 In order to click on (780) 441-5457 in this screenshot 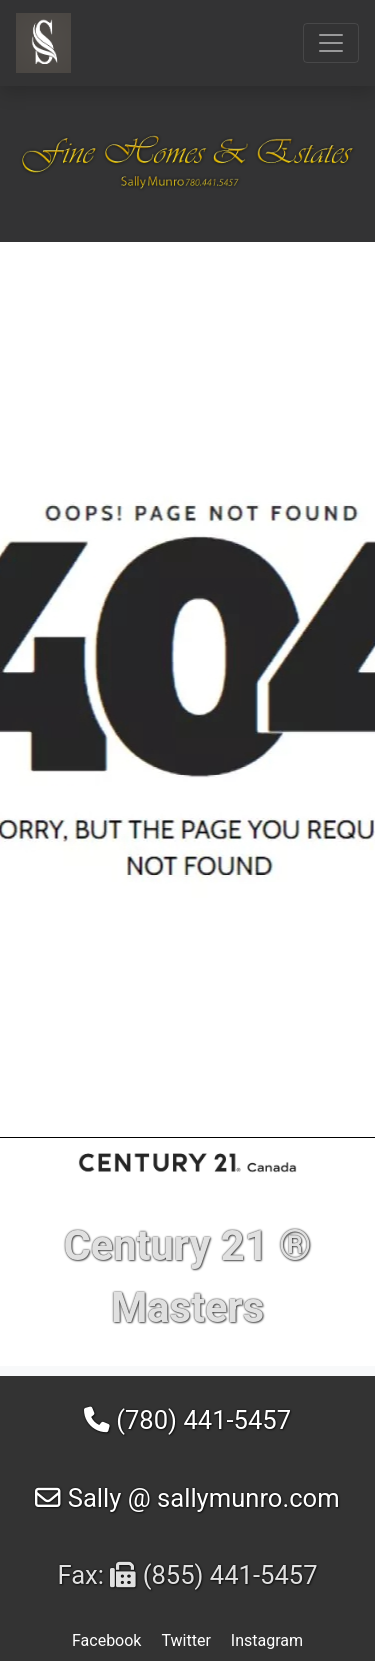, I will do `click(187, 1420)`.